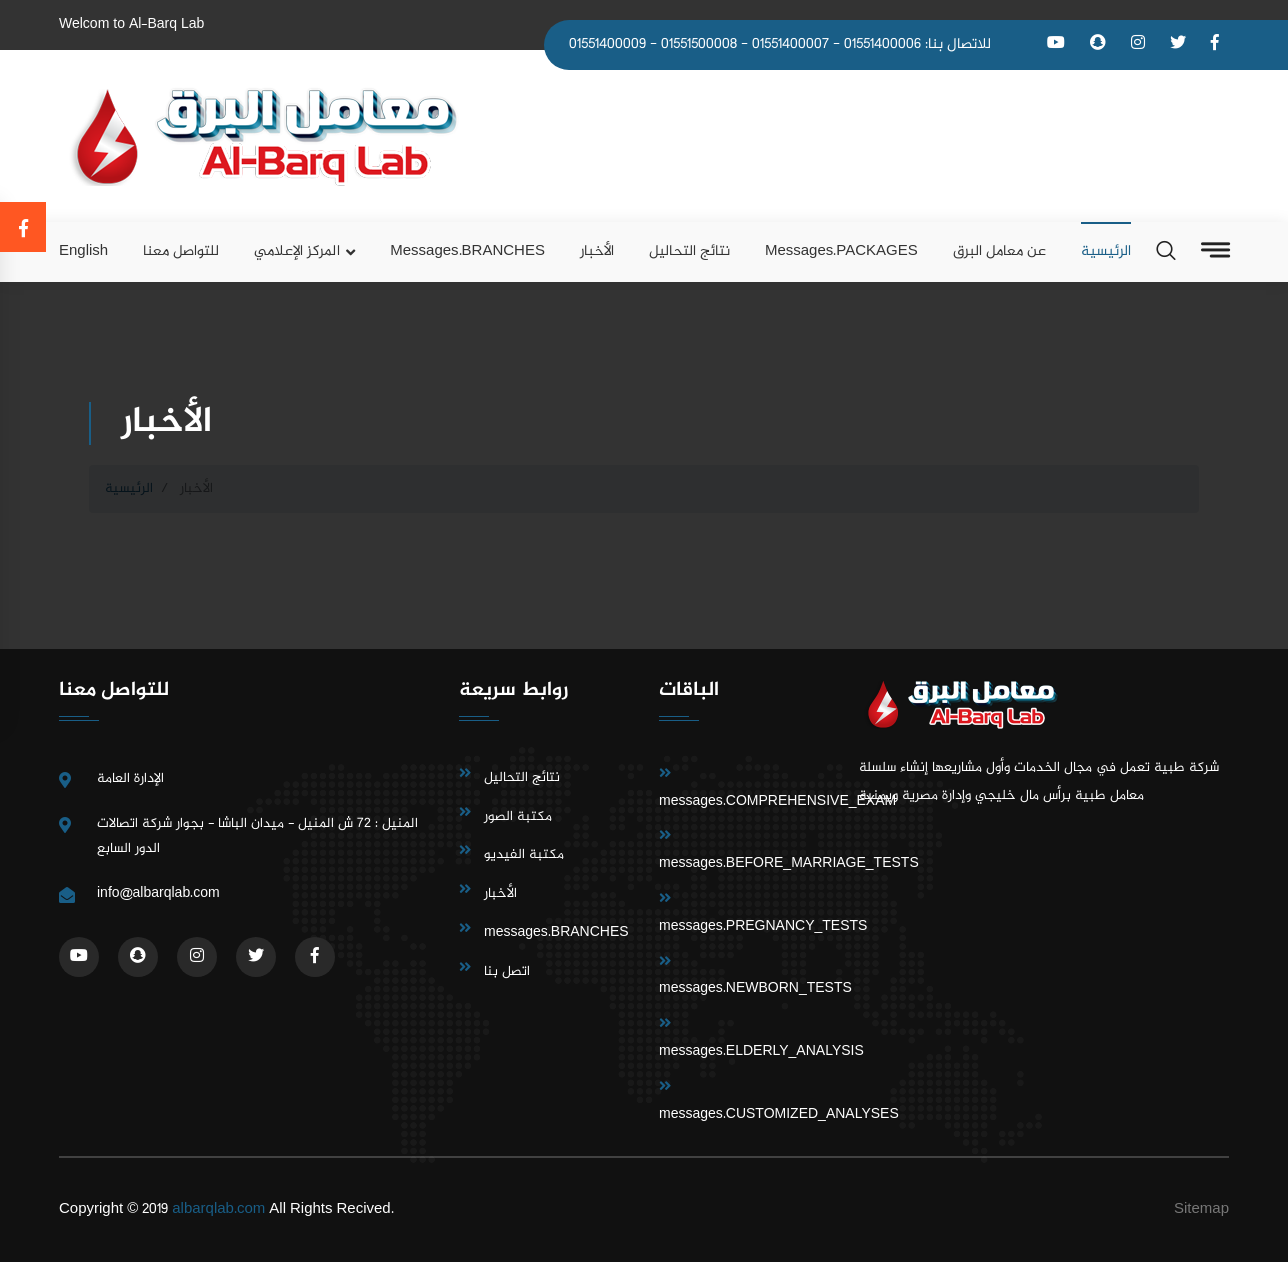 The width and height of the screenshot is (1288, 1262). What do you see at coordinates (755, 988) in the screenshot?
I see `messages.NEWBORN_TESTS` at bounding box center [755, 988].